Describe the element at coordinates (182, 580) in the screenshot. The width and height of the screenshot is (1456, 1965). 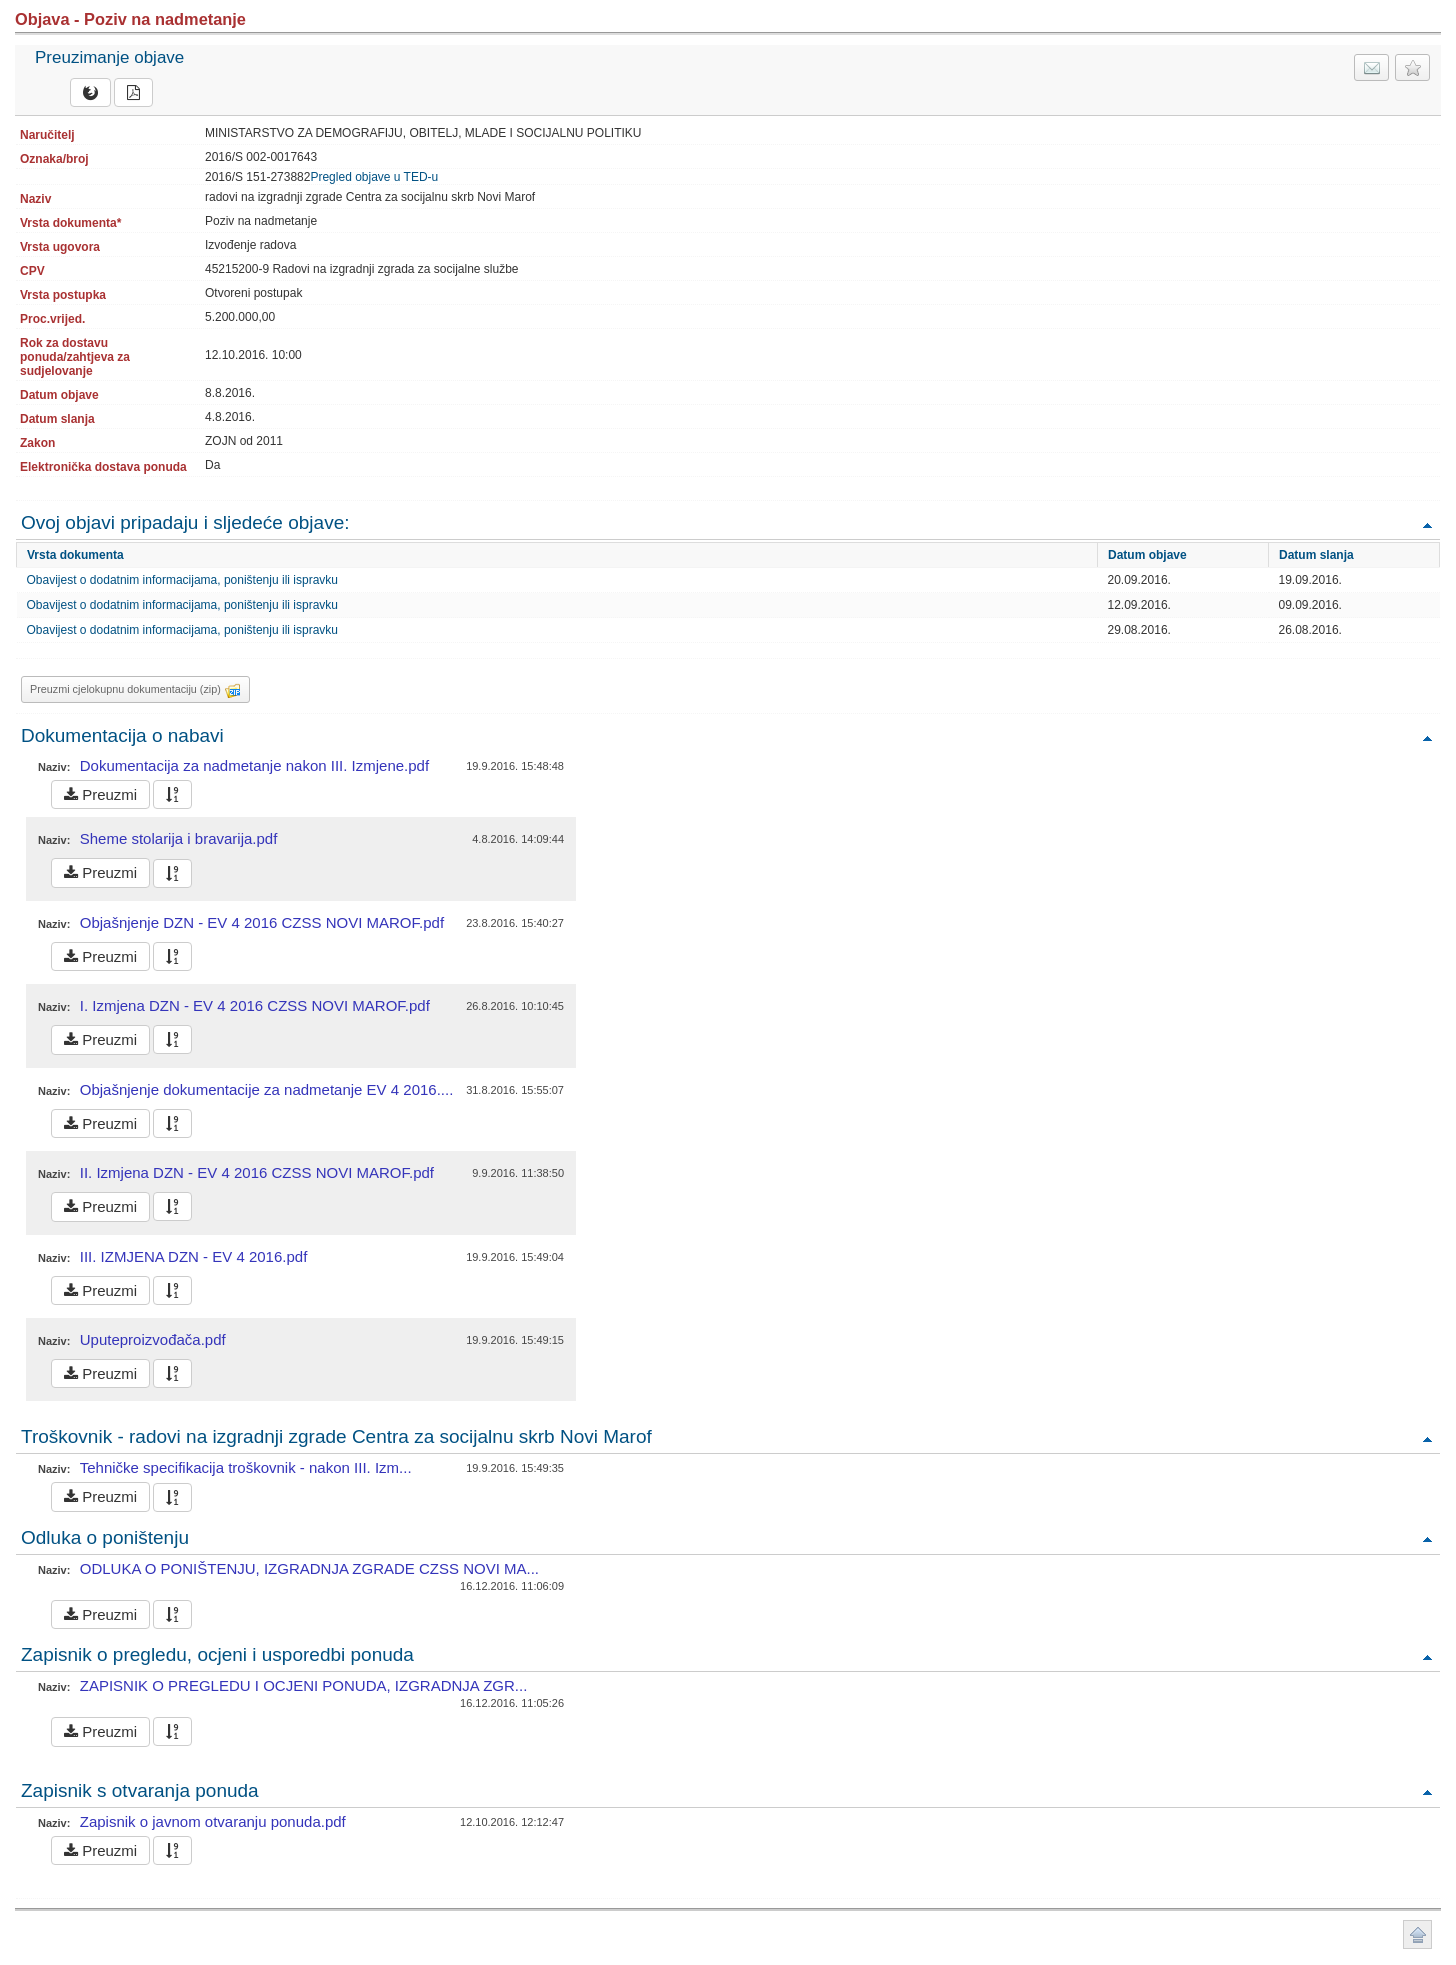
I see `Obavijest o dodatnim informacijama, poništenju ili ispravku` at that location.